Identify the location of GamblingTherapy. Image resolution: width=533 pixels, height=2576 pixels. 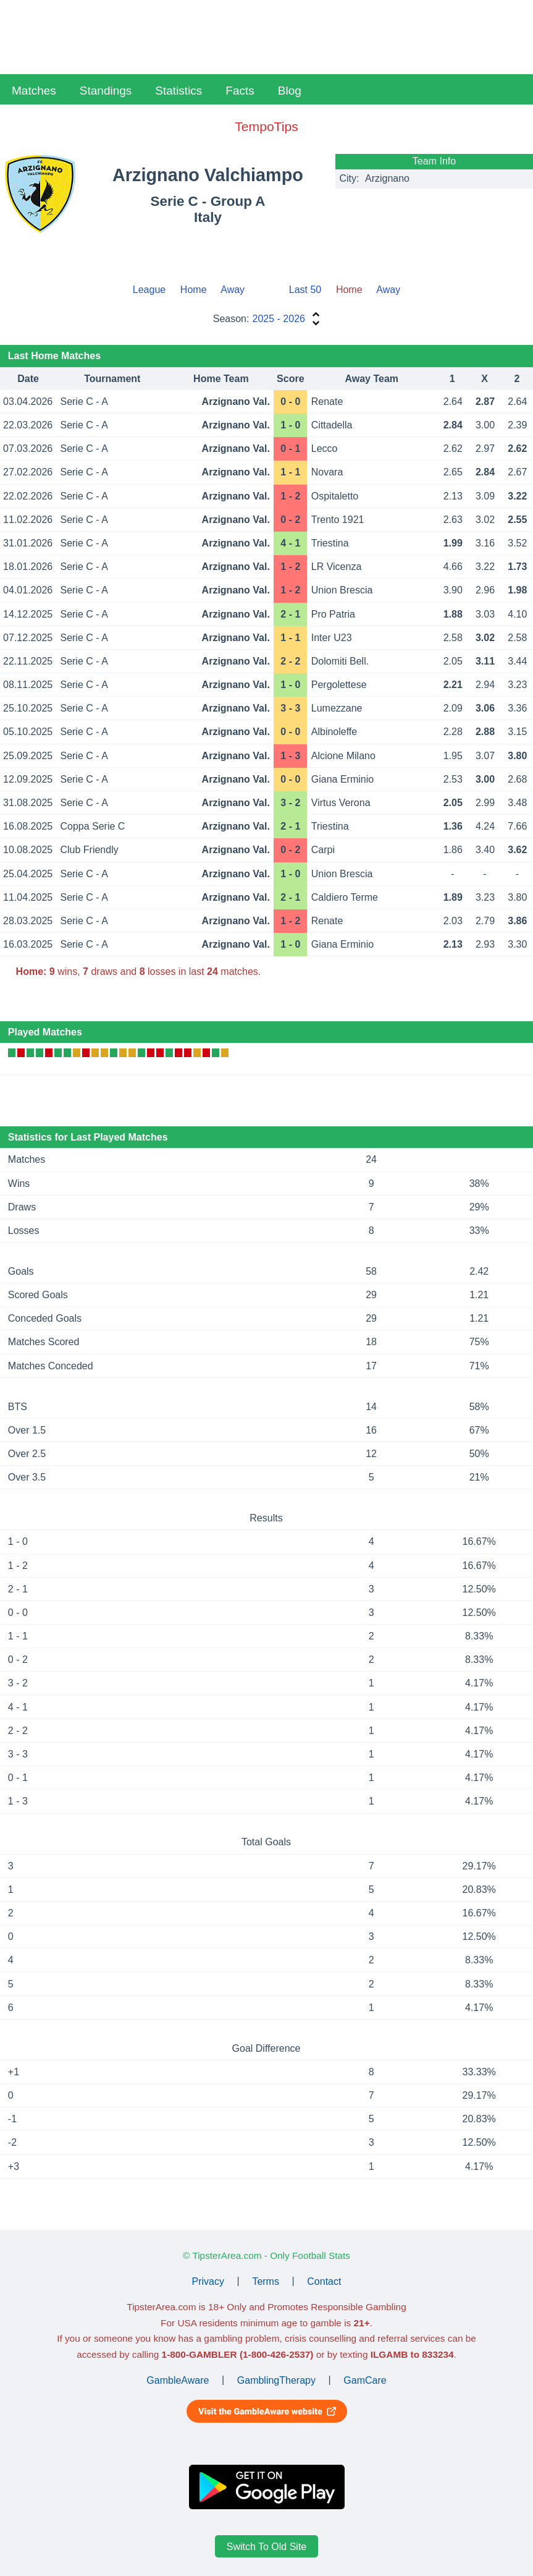
(276, 2379).